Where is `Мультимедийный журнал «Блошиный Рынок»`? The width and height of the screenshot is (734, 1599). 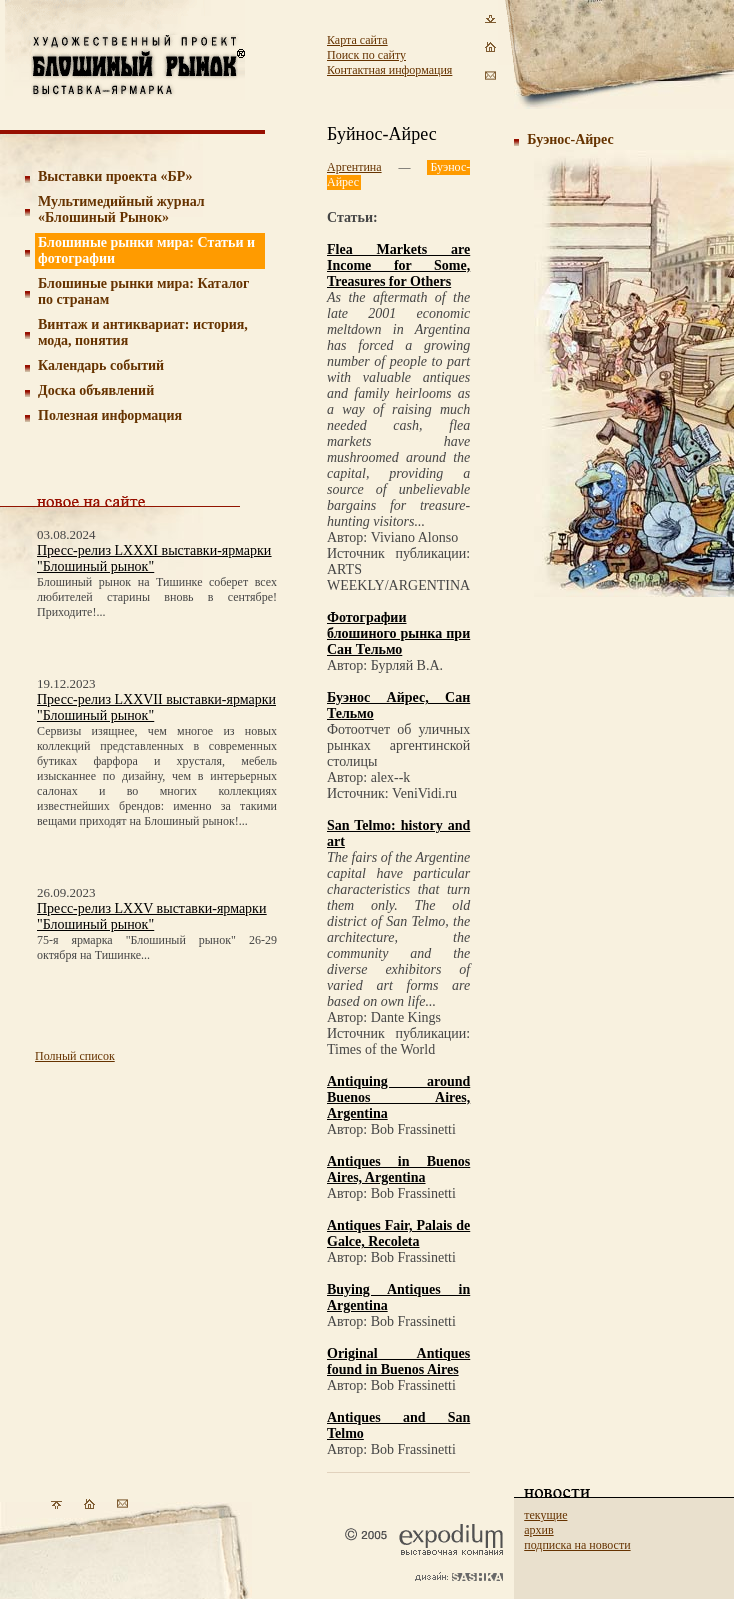 Мультимедийный журнал «Блошиный Рынок» is located at coordinates (121, 209).